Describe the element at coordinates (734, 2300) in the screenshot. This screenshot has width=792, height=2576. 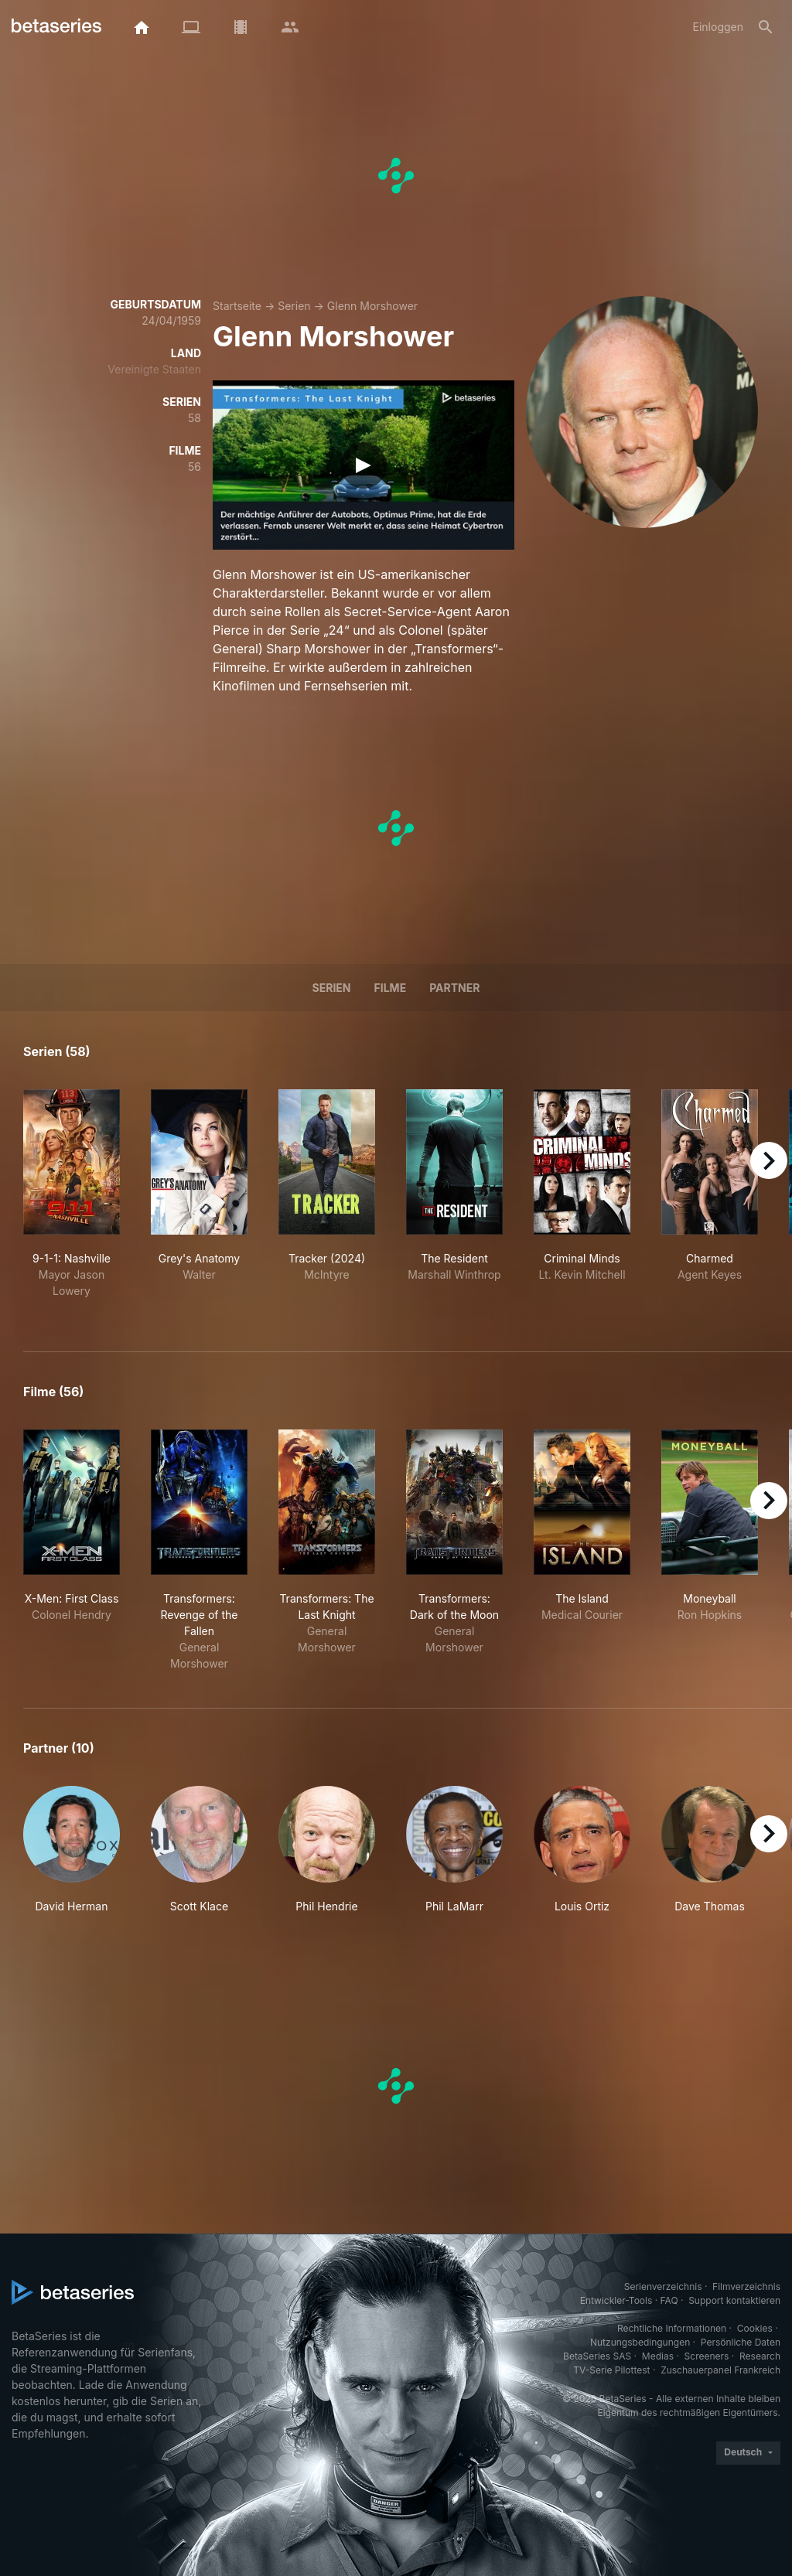
I see `Support kontaktieren` at that location.